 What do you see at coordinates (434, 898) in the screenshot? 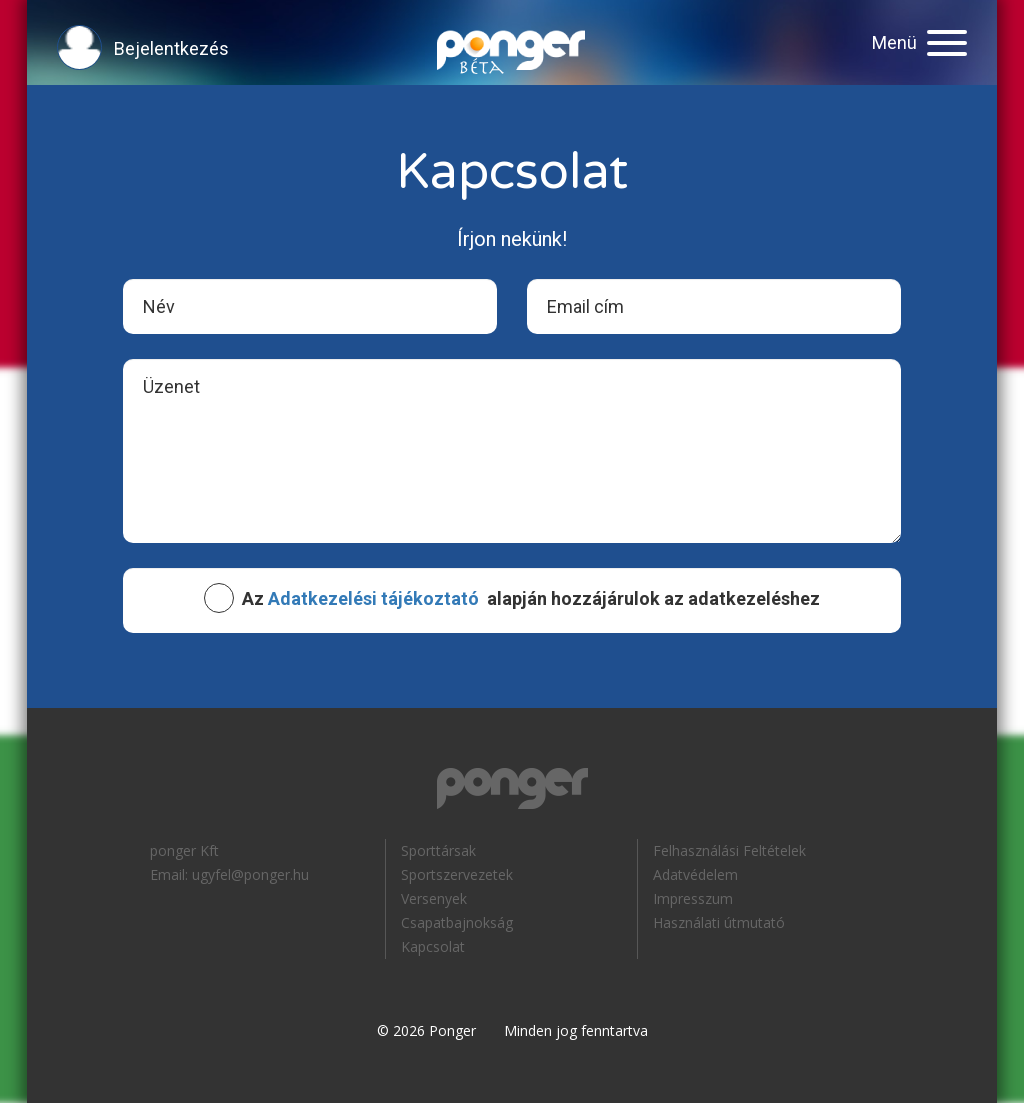
I see `Versenyek` at bounding box center [434, 898].